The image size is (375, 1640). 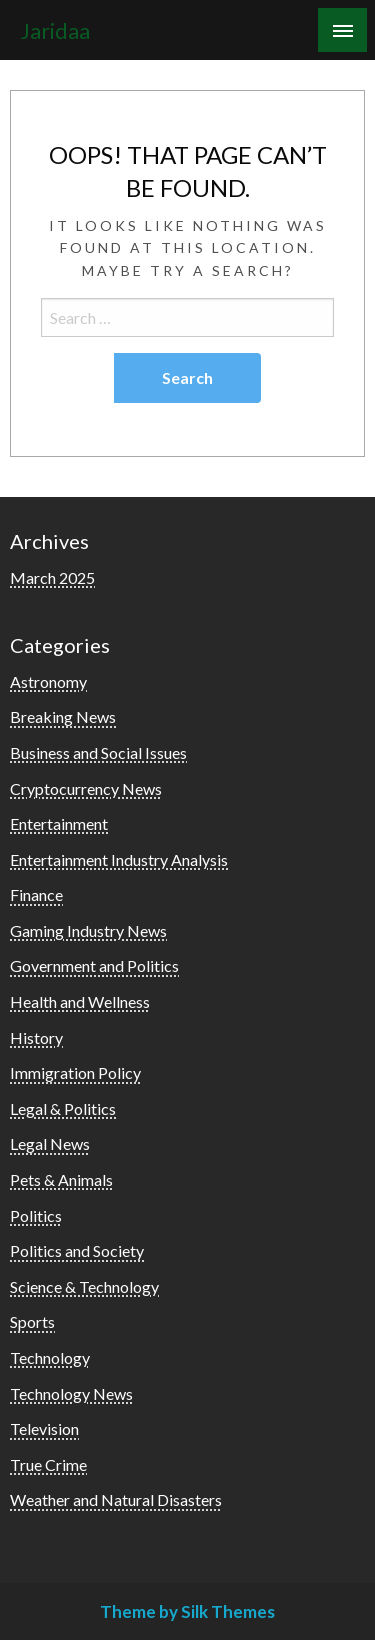 I want to click on Technology, so click(x=50, y=1357).